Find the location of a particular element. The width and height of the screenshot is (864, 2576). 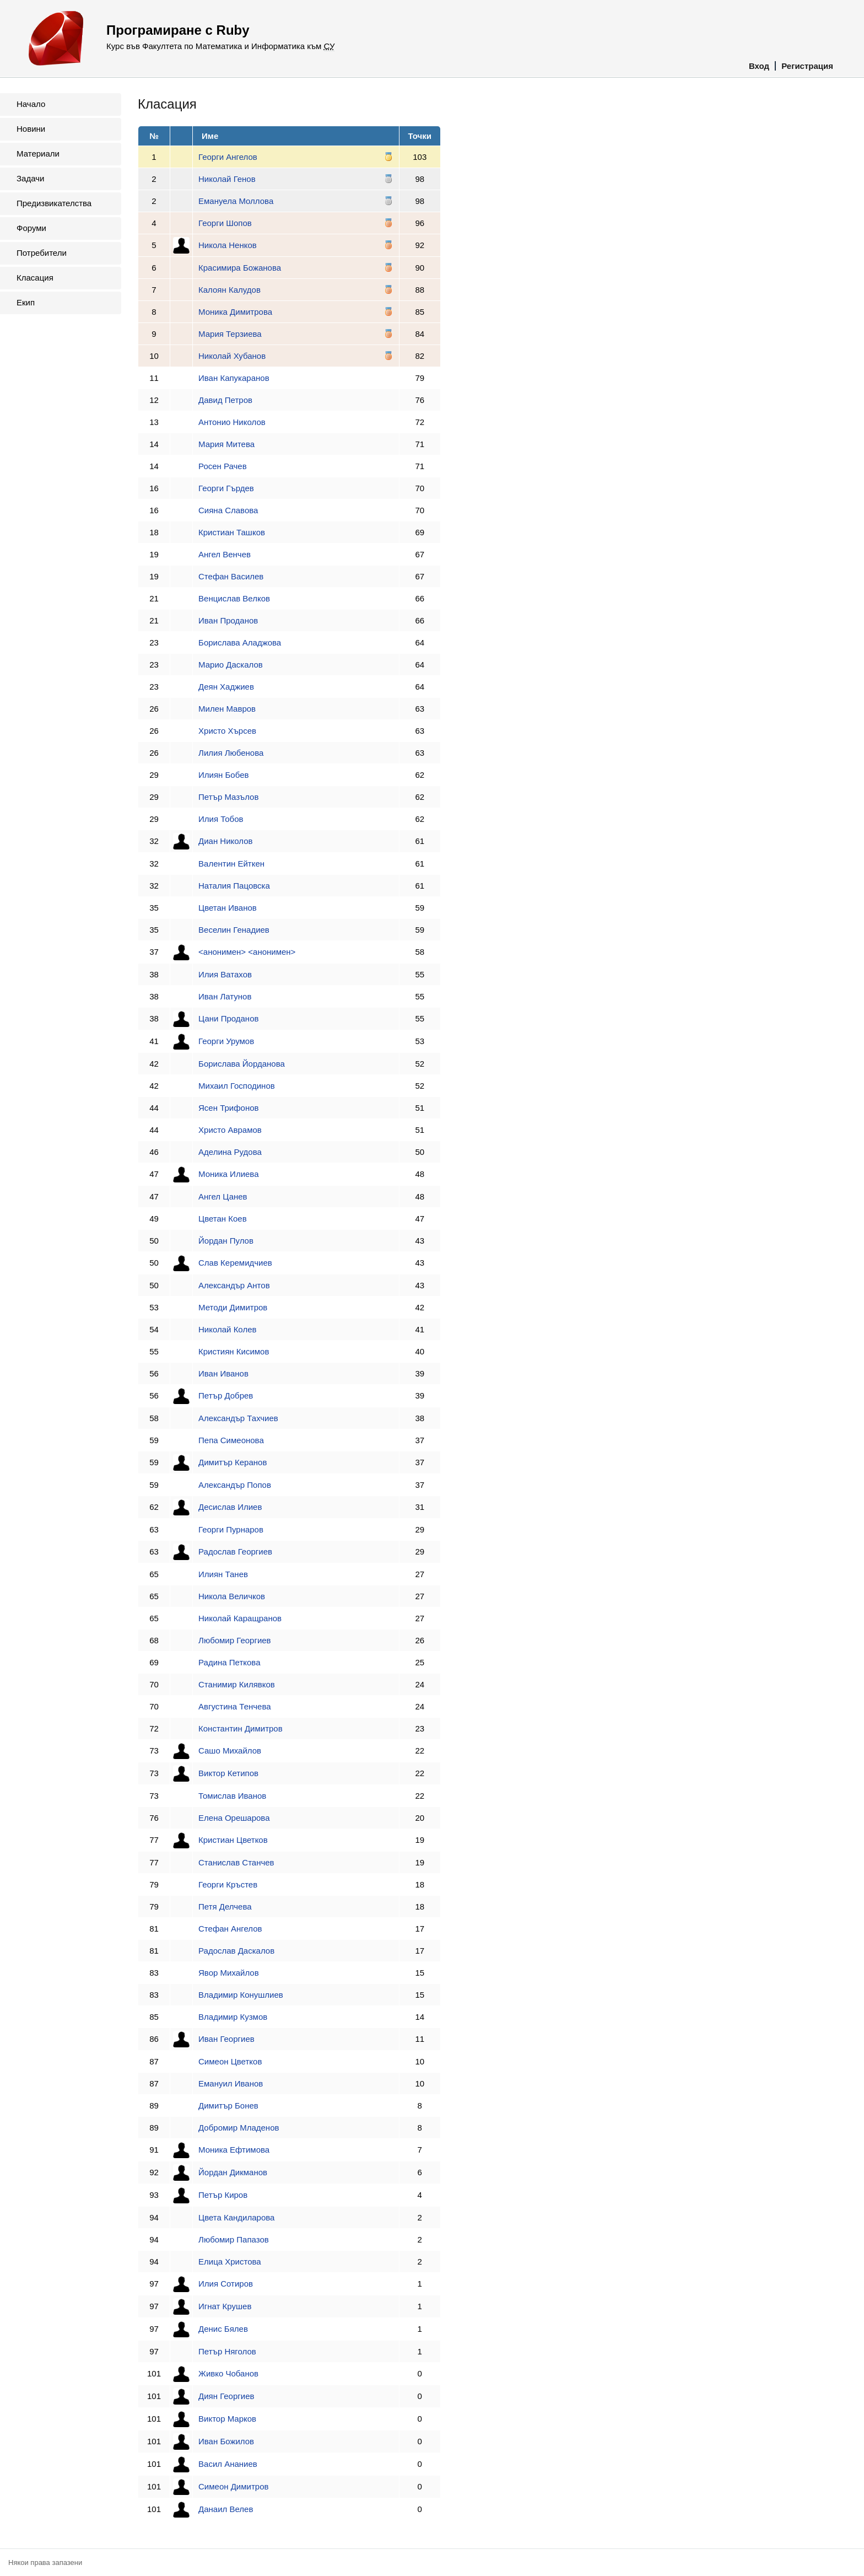

Димитър Керанов is located at coordinates (232, 1462).